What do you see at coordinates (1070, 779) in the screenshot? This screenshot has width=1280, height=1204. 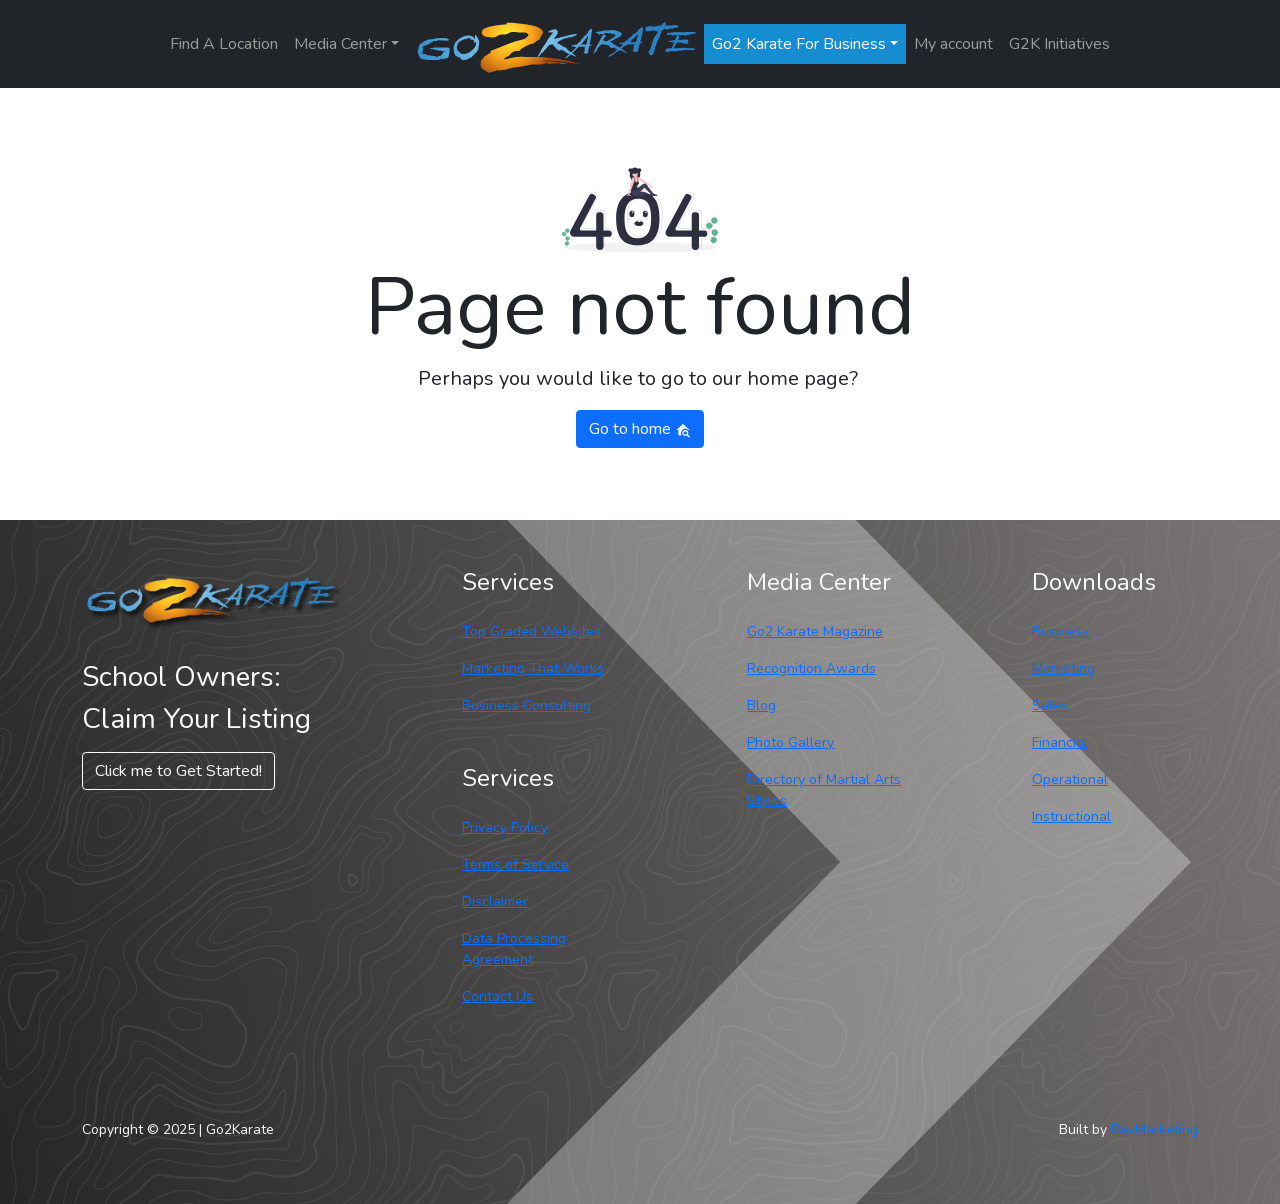 I see `Operational` at bounding box center [1070, 779].